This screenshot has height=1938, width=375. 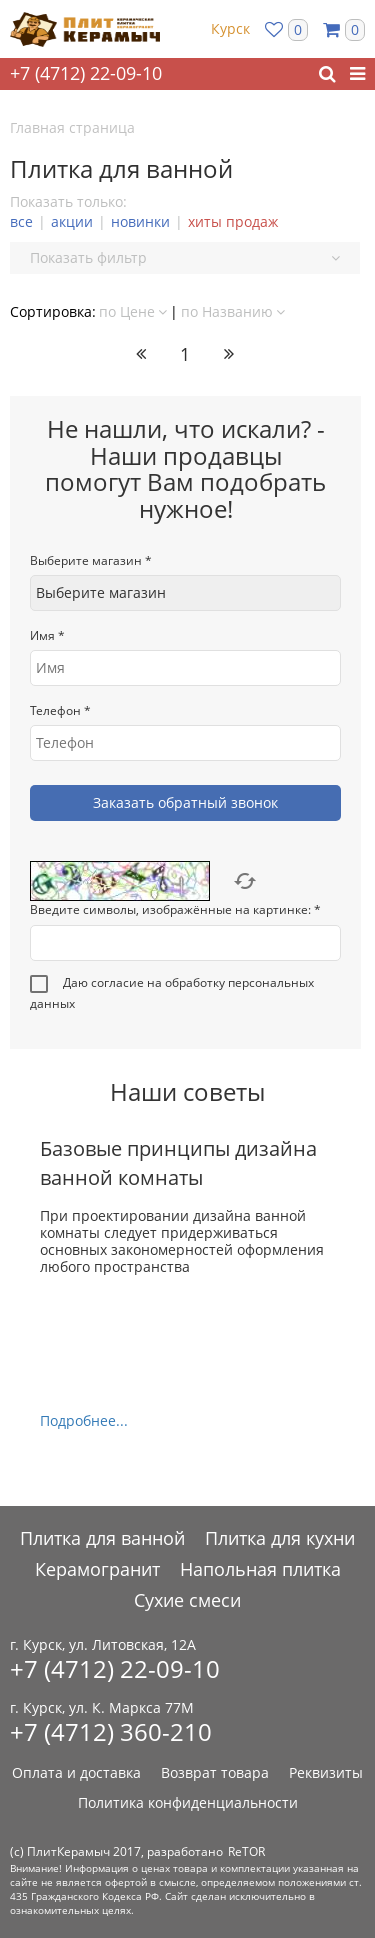 I want to click on хиты продаж, so click(x=233, y=221).